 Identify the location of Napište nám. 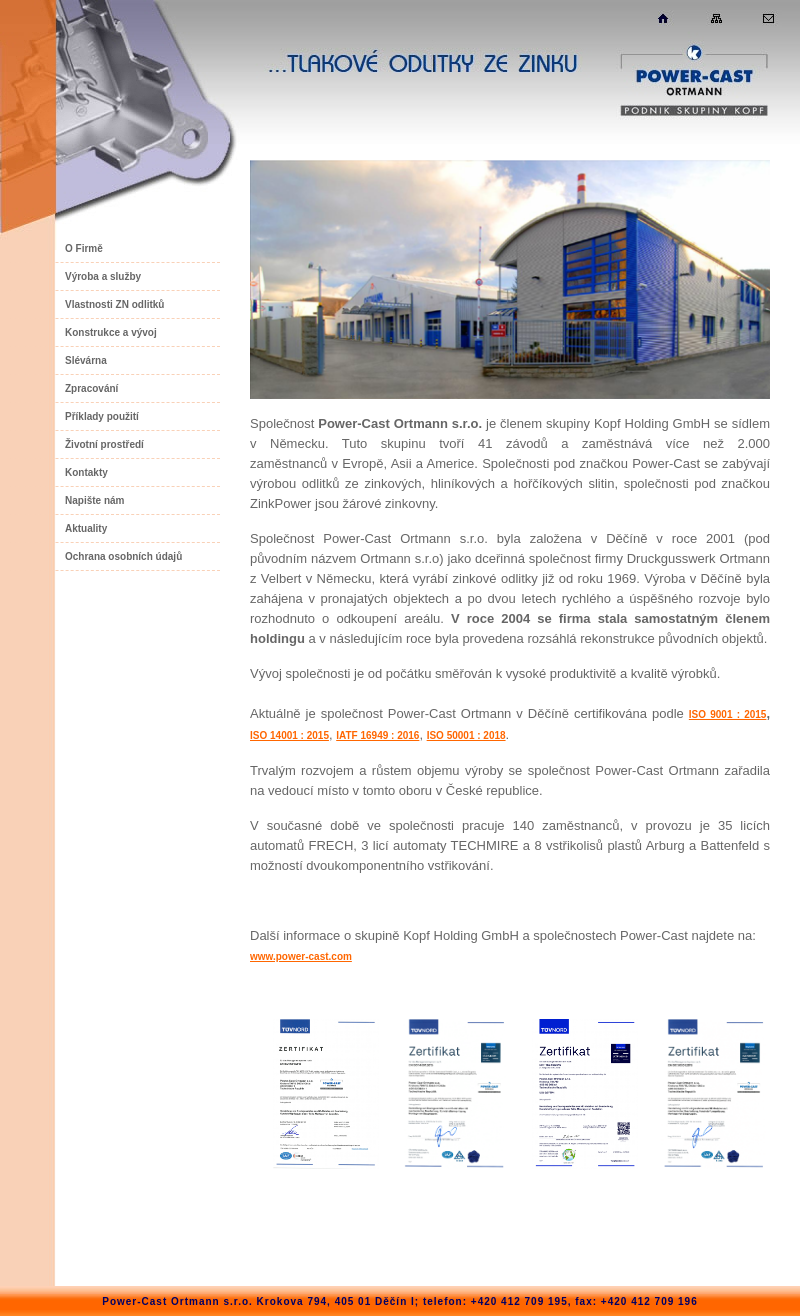
(94, 500).